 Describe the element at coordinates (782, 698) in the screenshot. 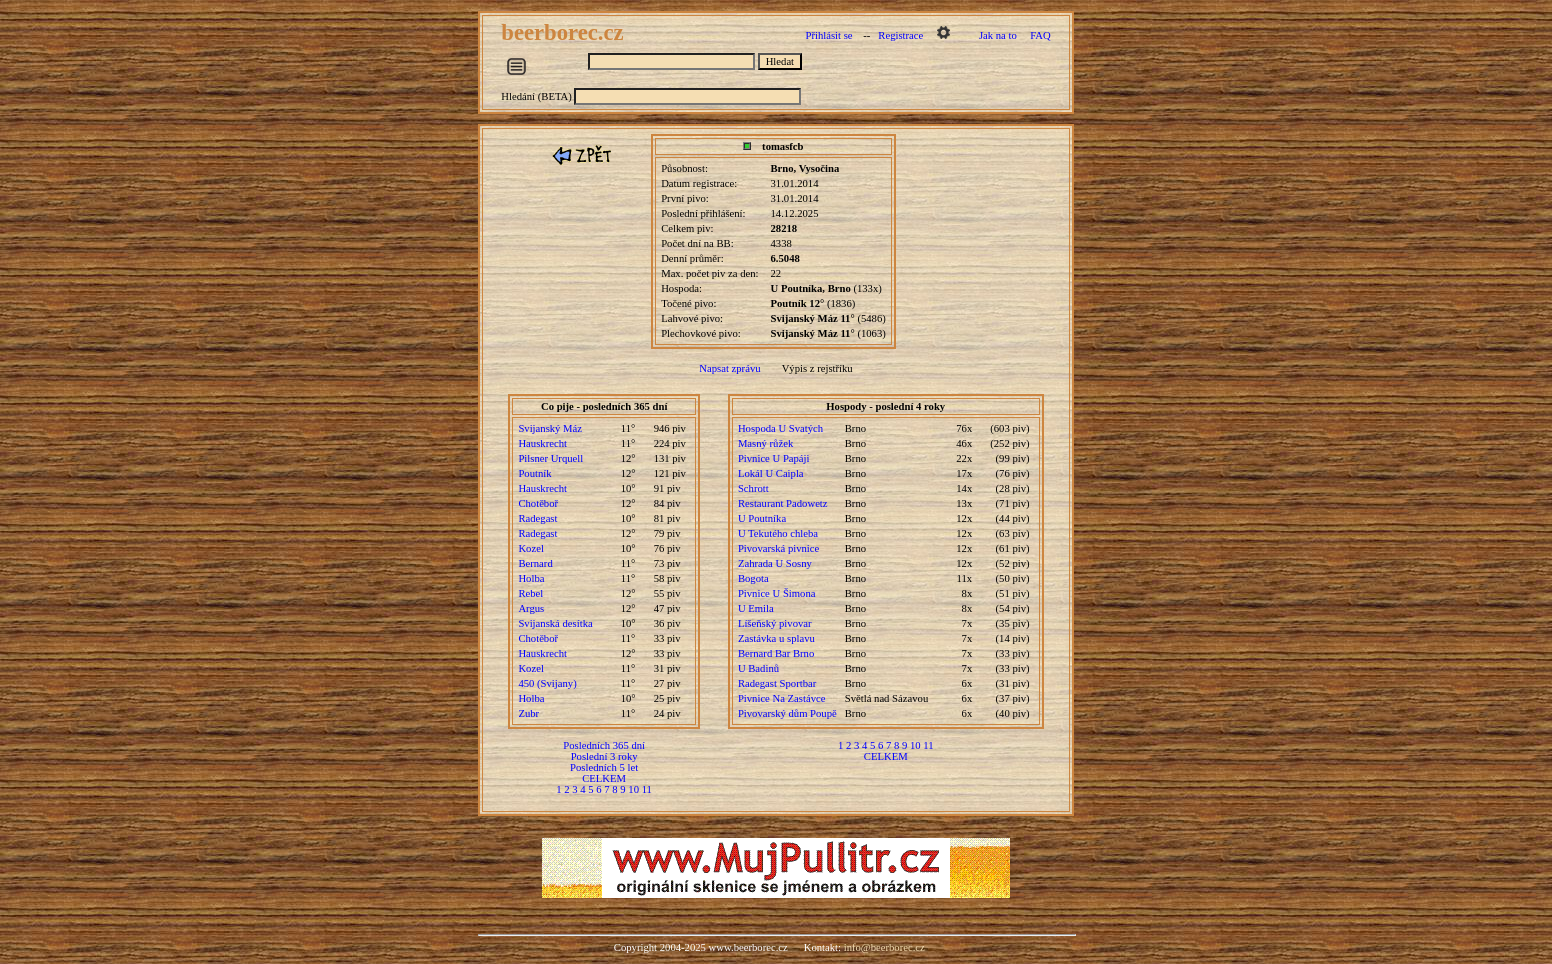

I see `Pivnice Na Zastávce` at that location.